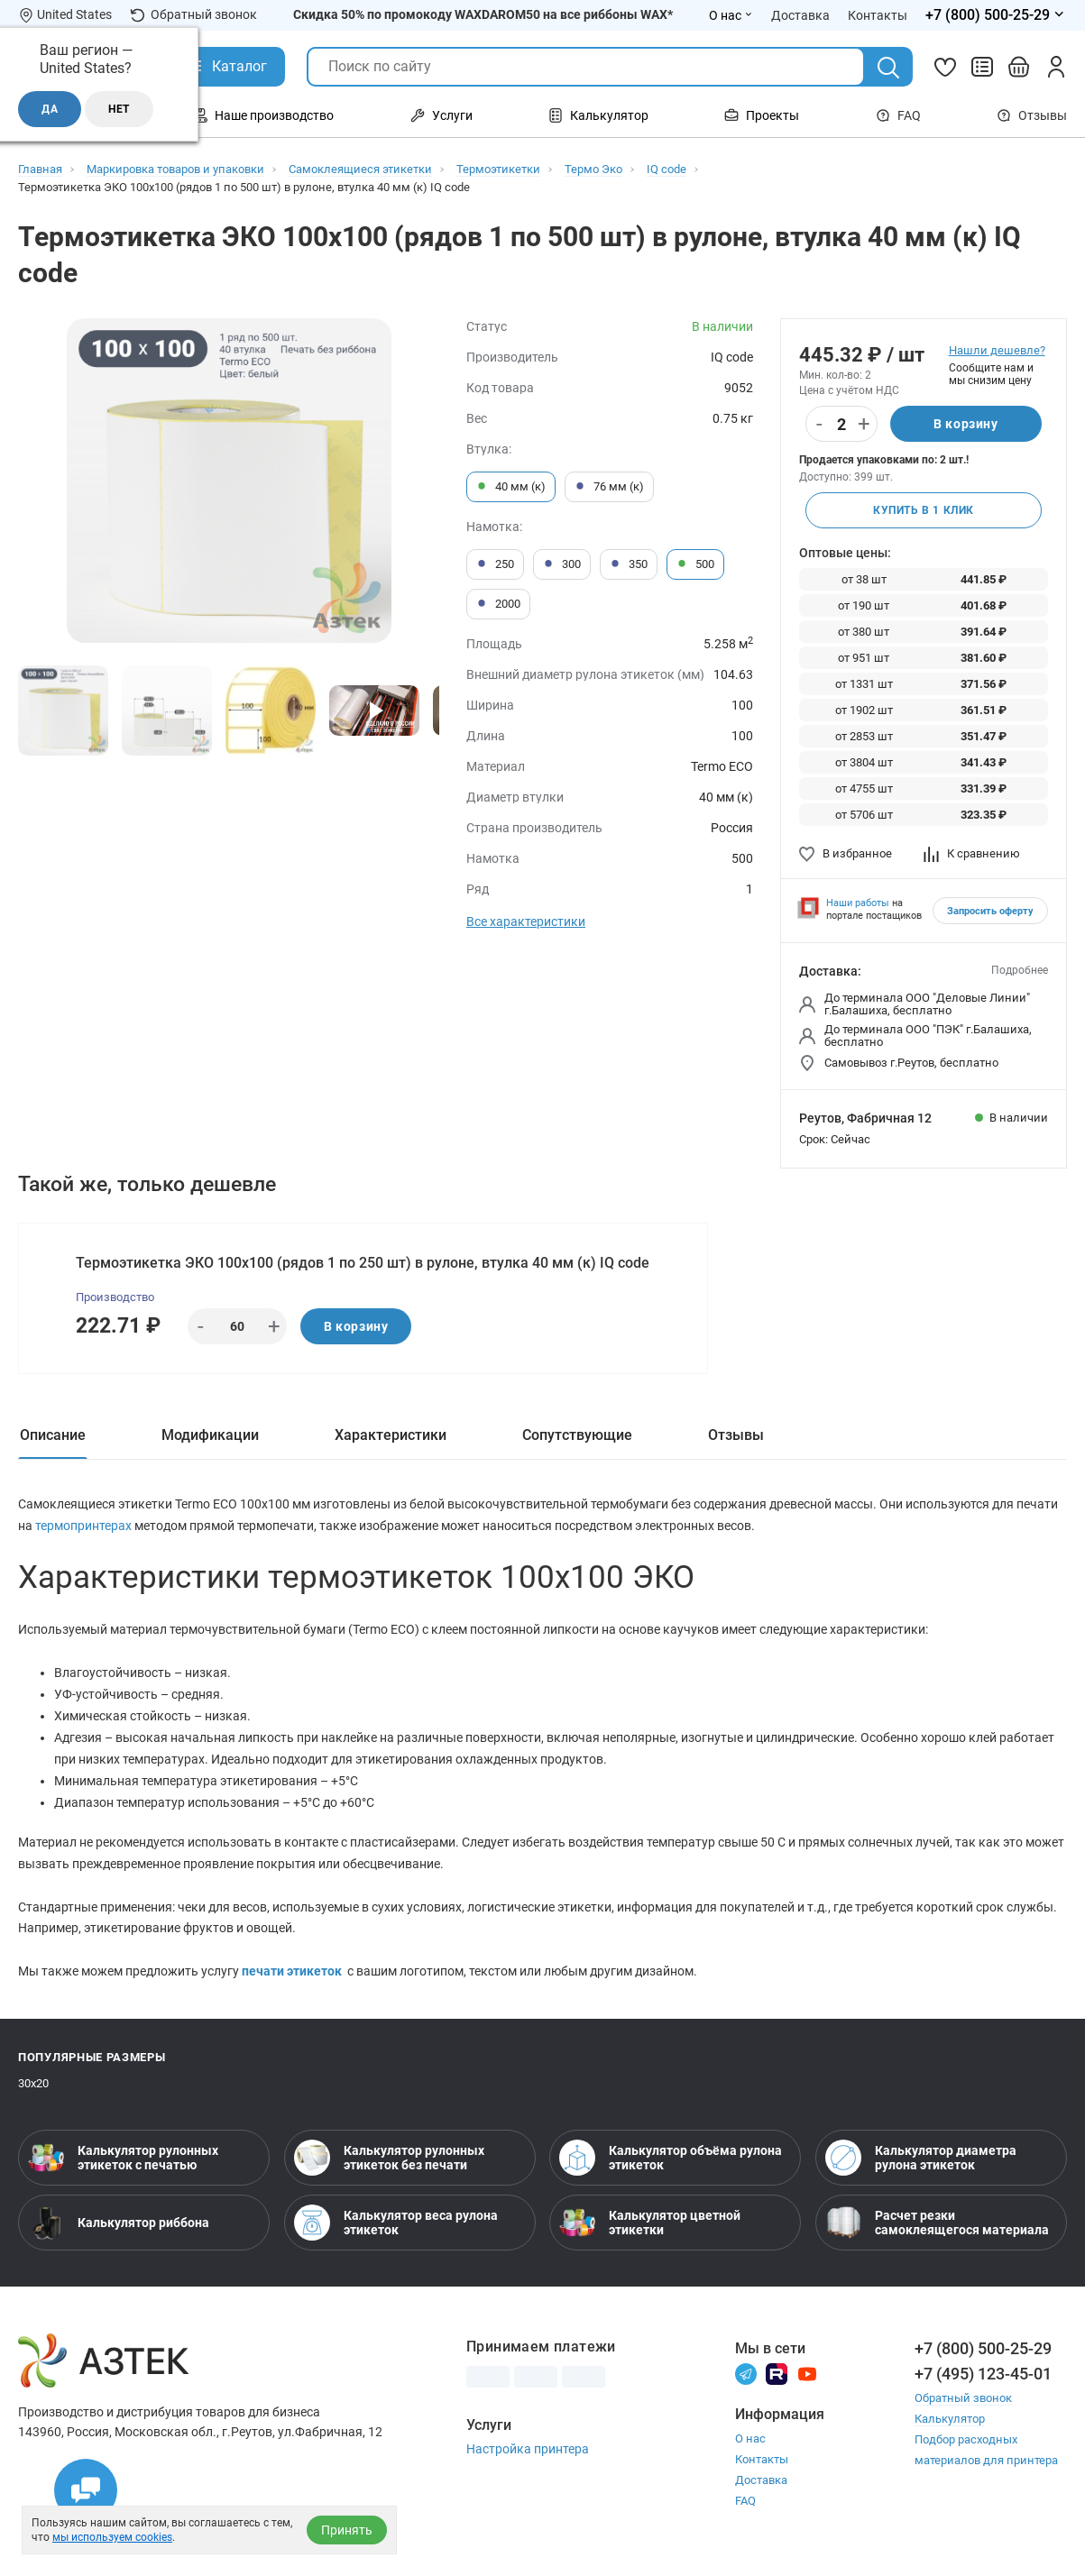 This screenshot has height=2576, width=1085. I want to click on О нас [Открыть меню О нас], so click(731, 15).